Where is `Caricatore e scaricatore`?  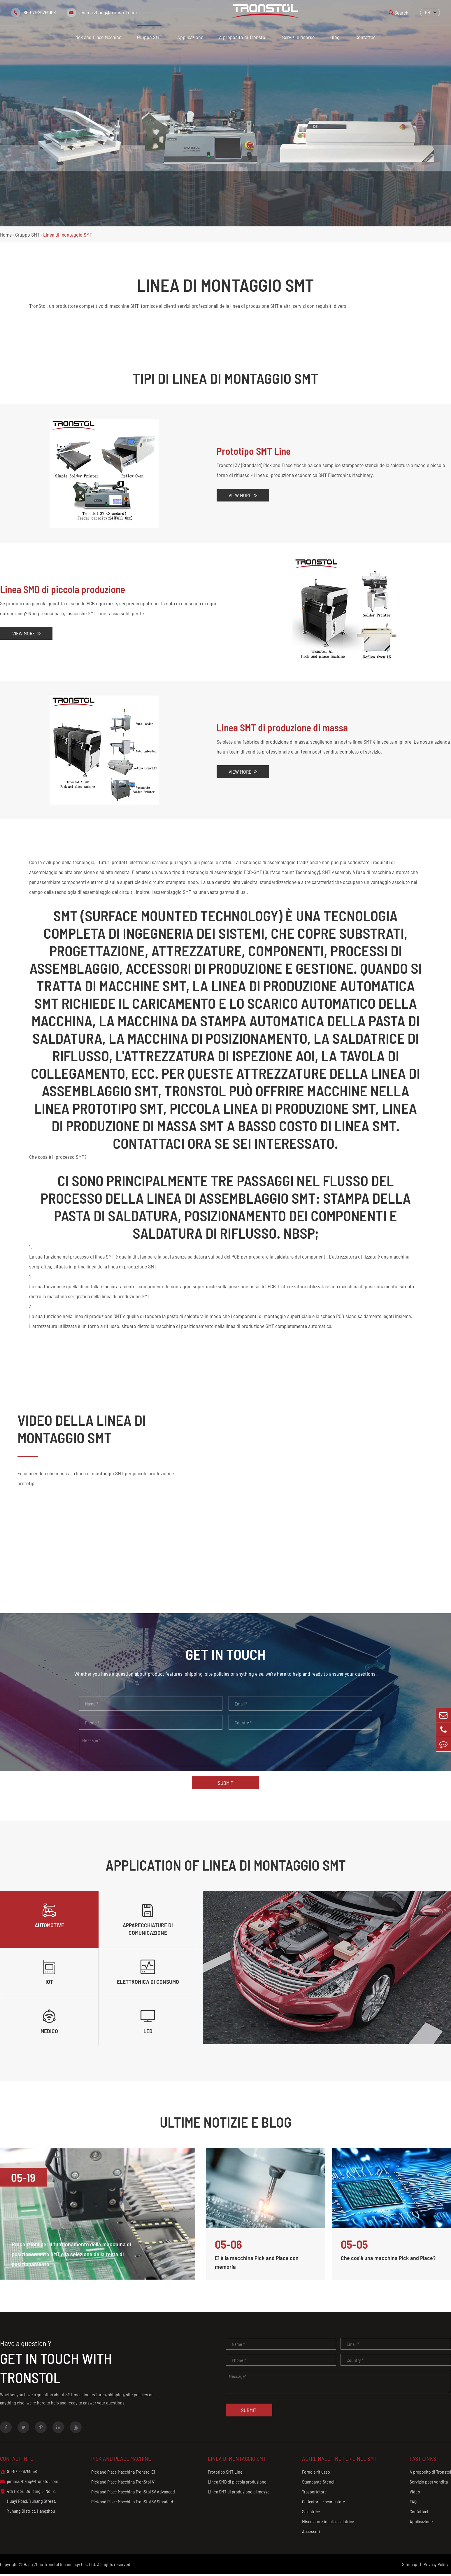 Caricatore e scaricatore is located at coordinates (322, 2503).